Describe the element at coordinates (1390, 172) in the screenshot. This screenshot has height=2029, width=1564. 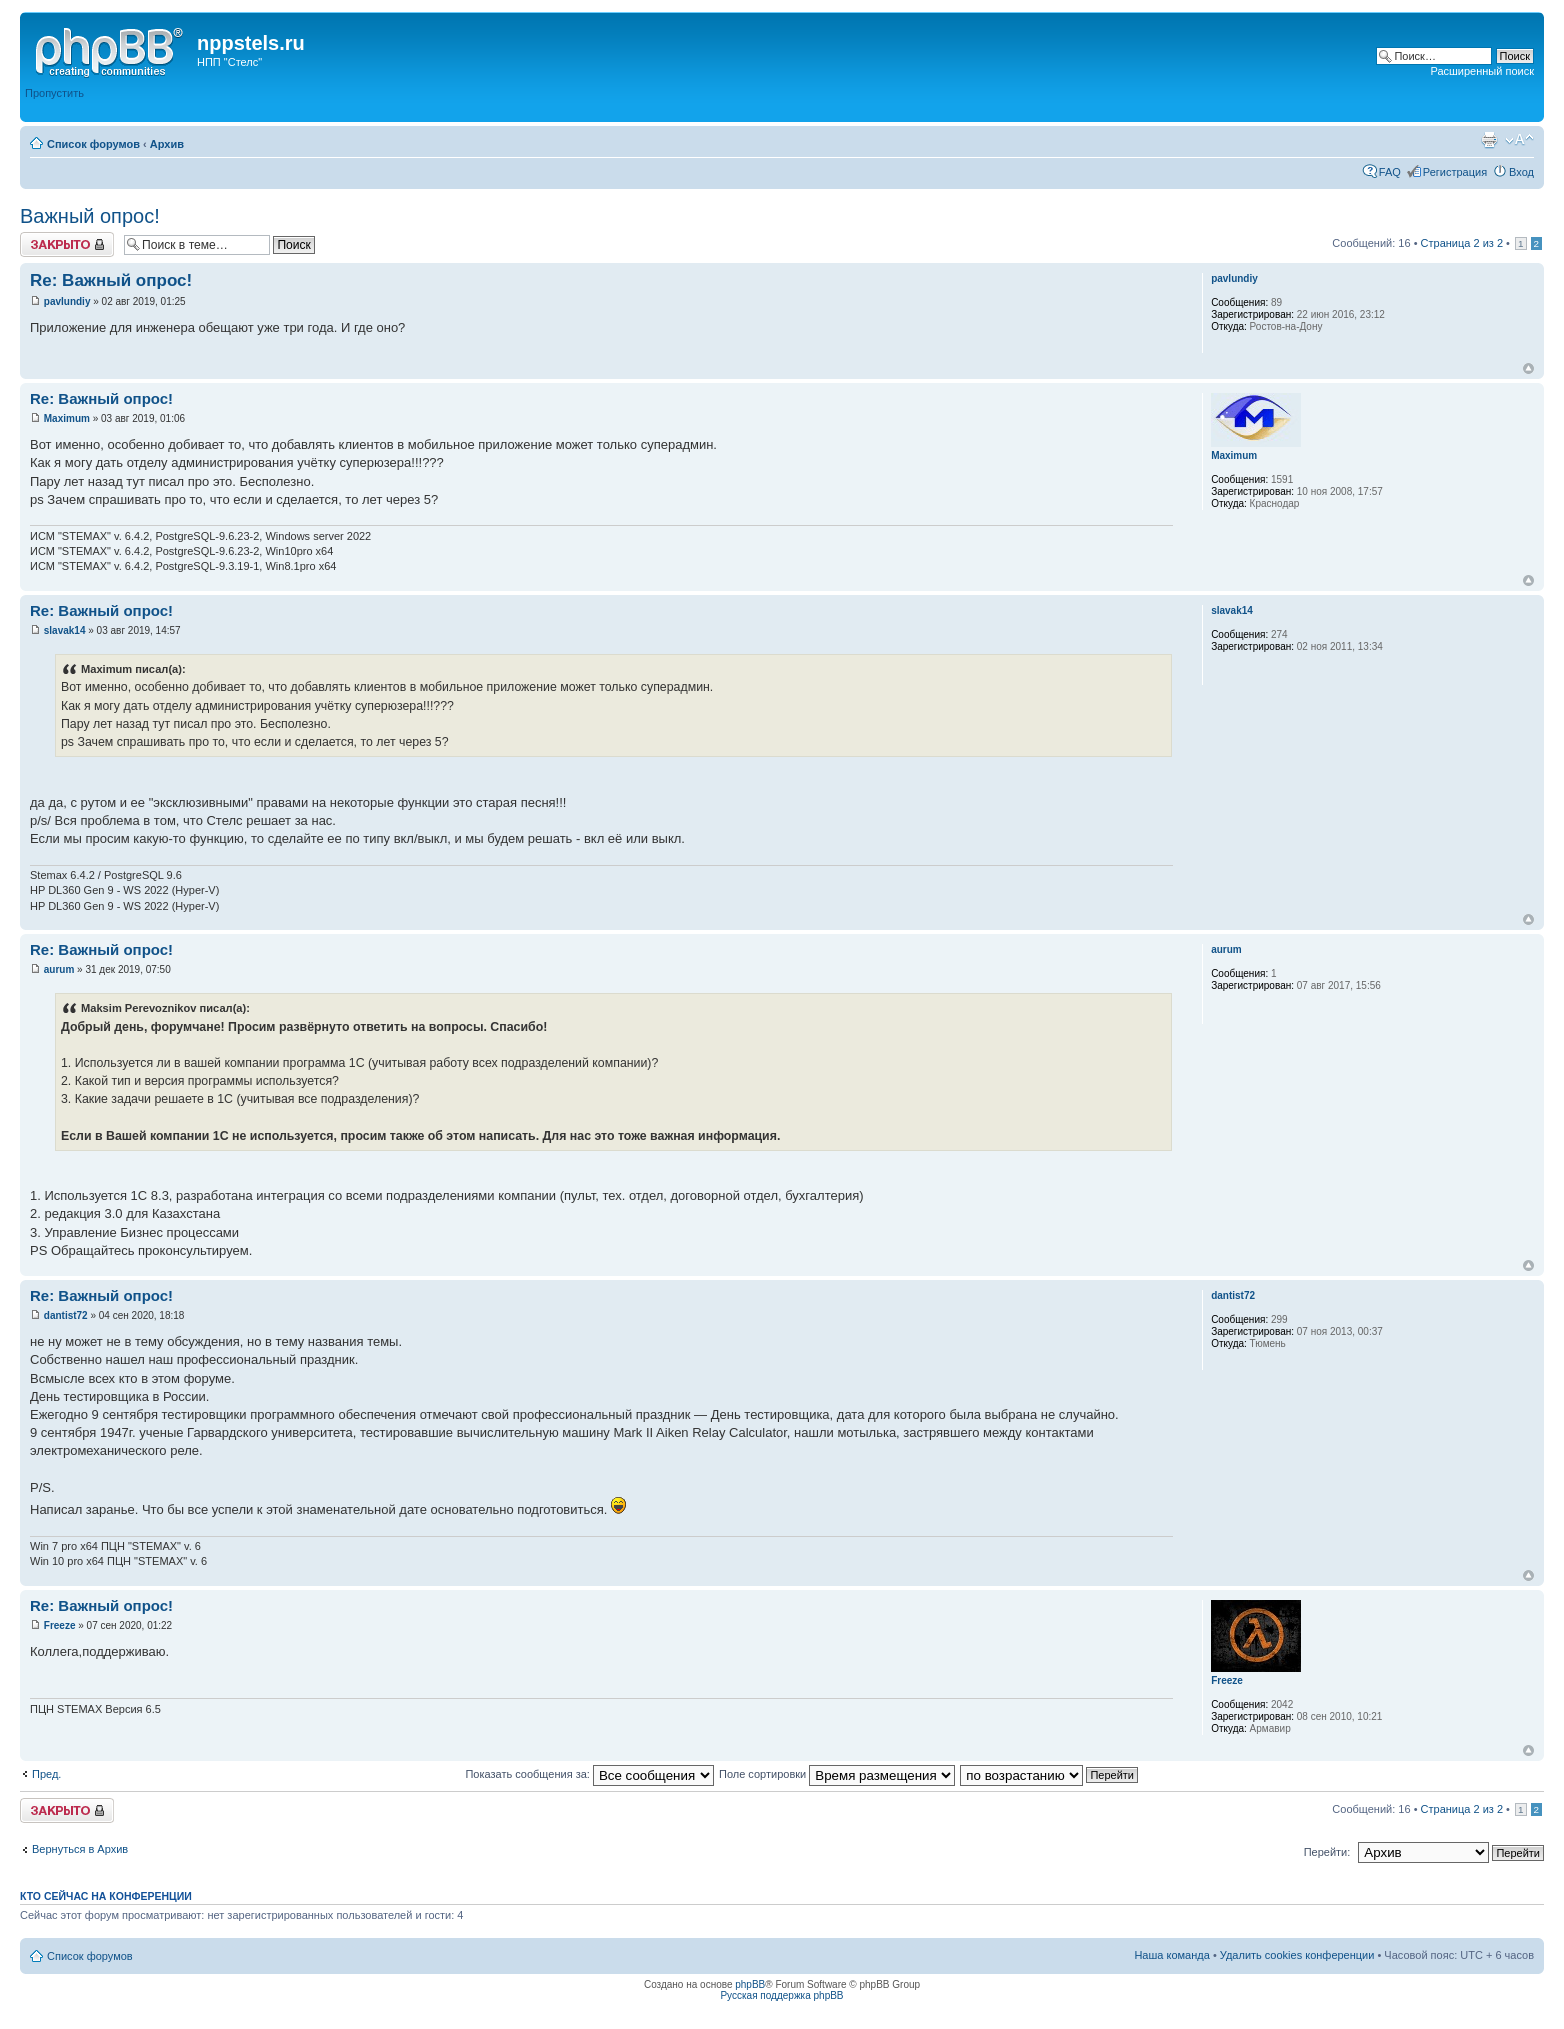
I see `FAQ` at that location.